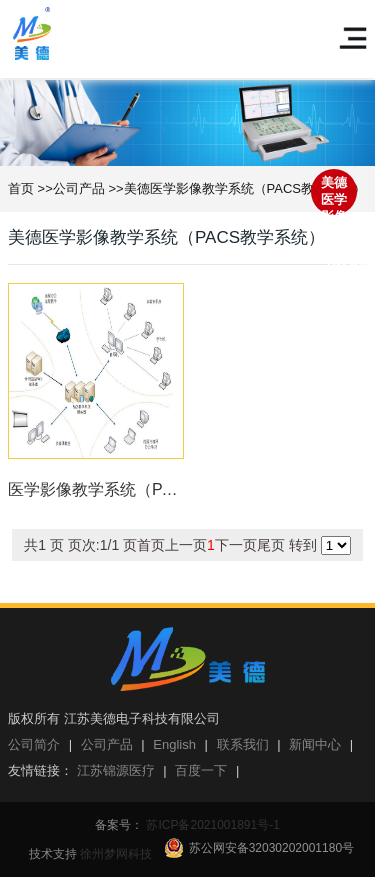 Image resolution: width=375 pixels, height=877 pixels. Describe the element at coordinates (211, 825) in the screenshot. I see `苏ICP备2021001891号-1` at that location.